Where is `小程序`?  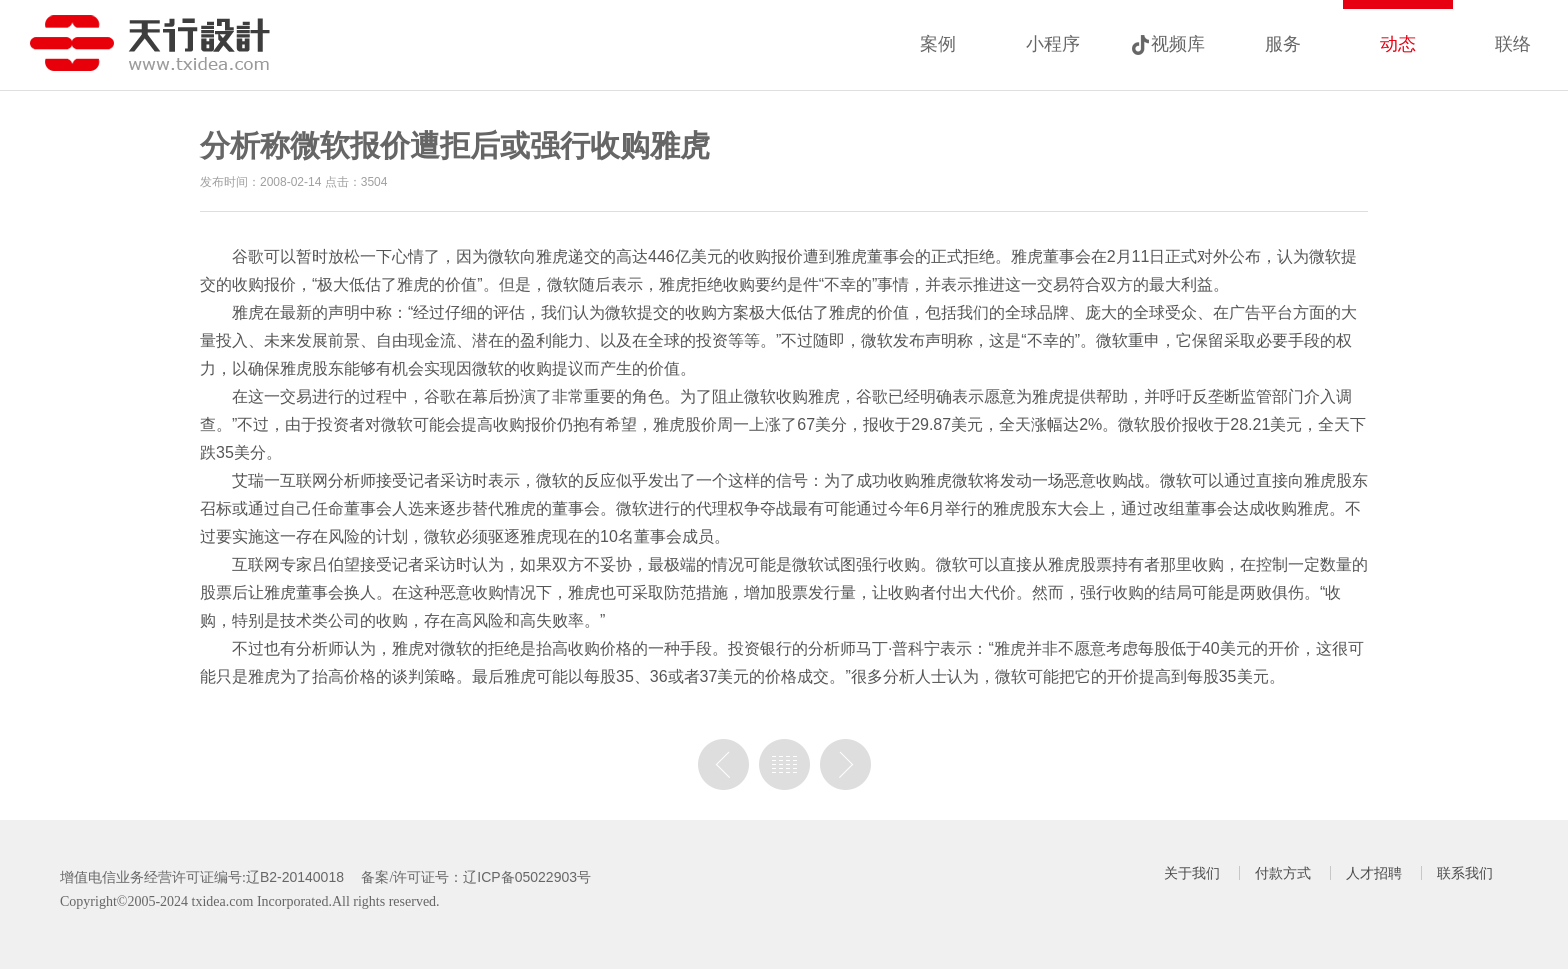 小程序 is located at coordinates (1053, 44).